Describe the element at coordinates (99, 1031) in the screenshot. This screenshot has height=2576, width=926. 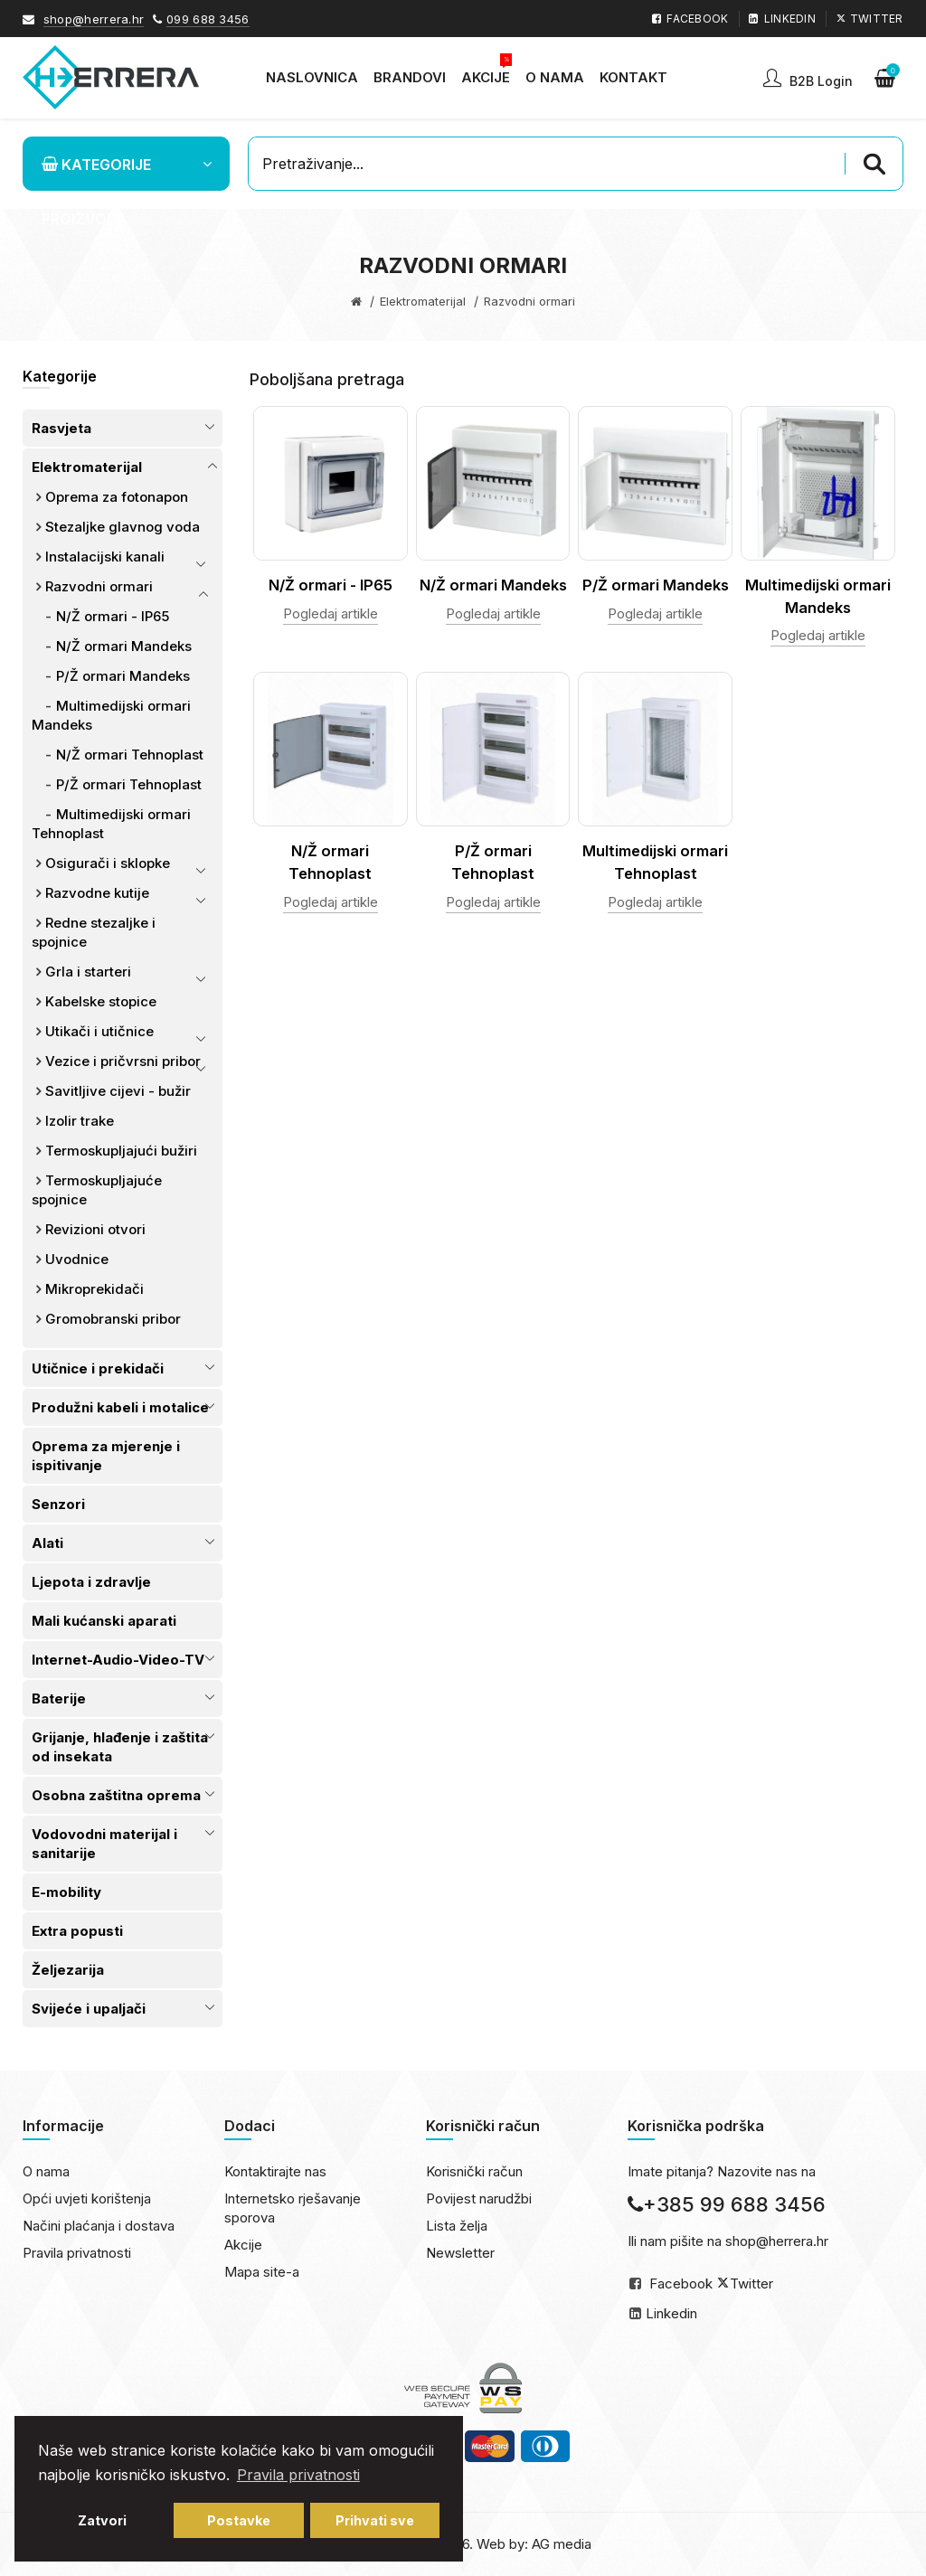
I see `Utikači i utičnice` at that location.